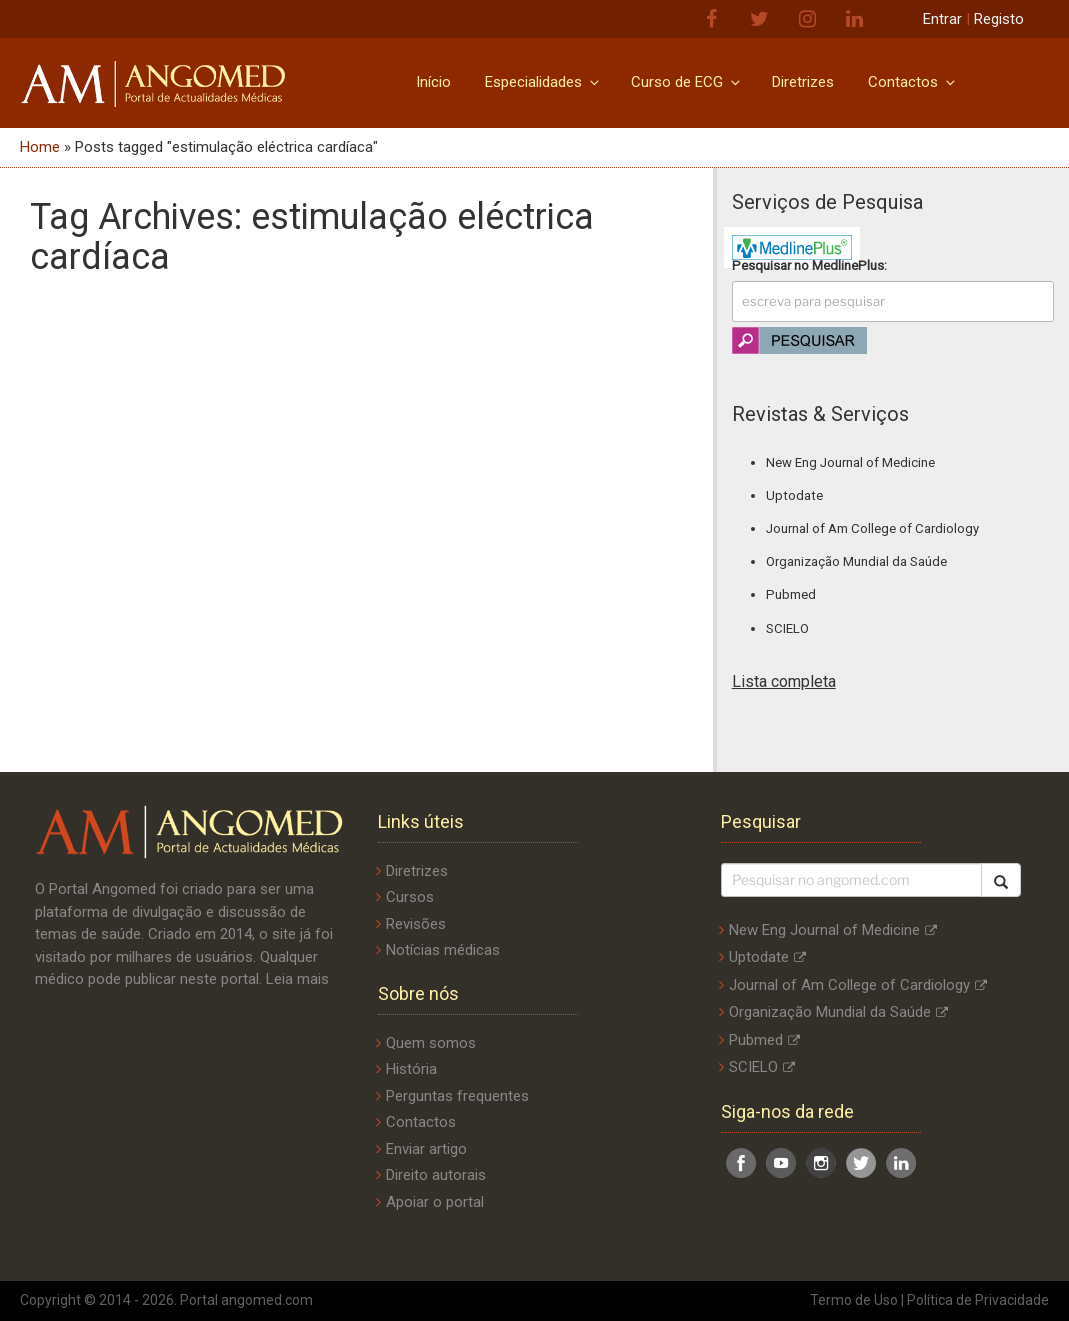 The image size is (1069, 1321). I want to click on Notícias médicas, so click(443, 950).